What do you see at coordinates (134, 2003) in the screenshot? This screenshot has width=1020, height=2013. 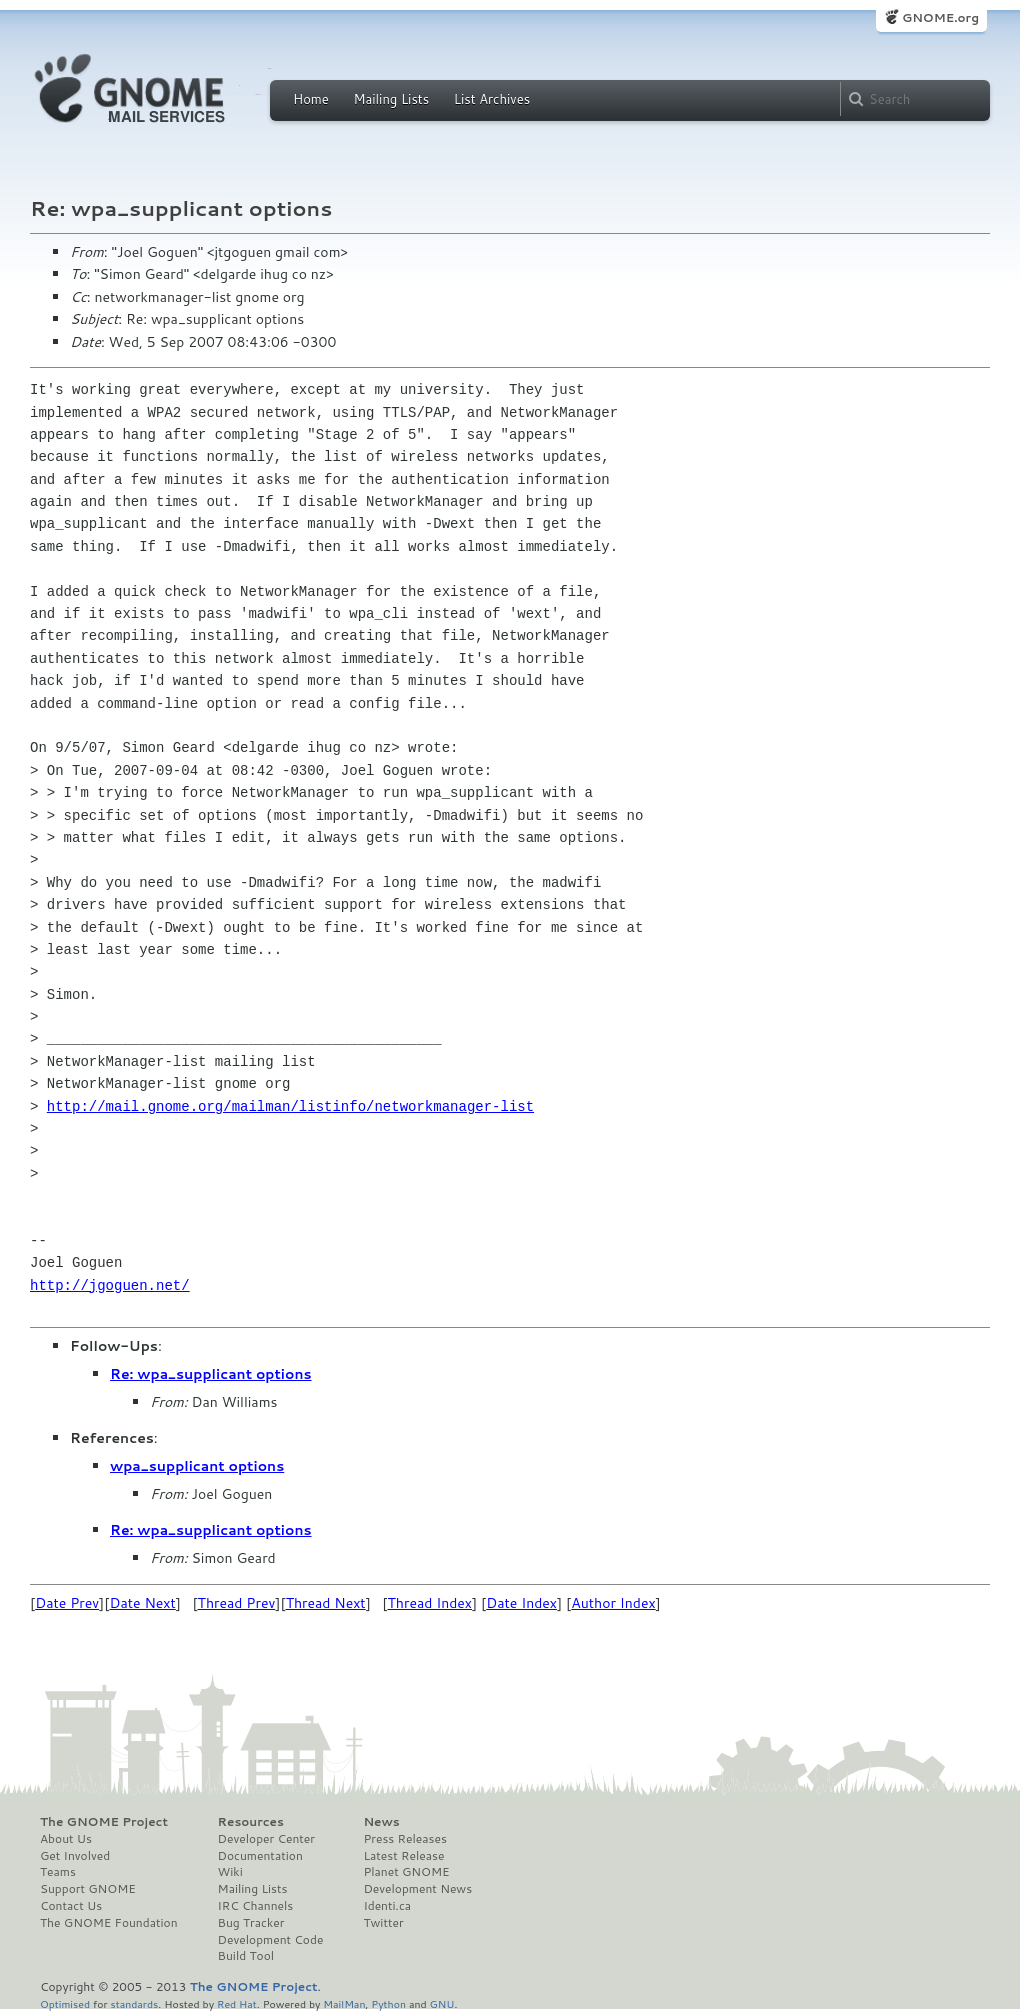 I see `standards` at bounding box center [134, 2003].